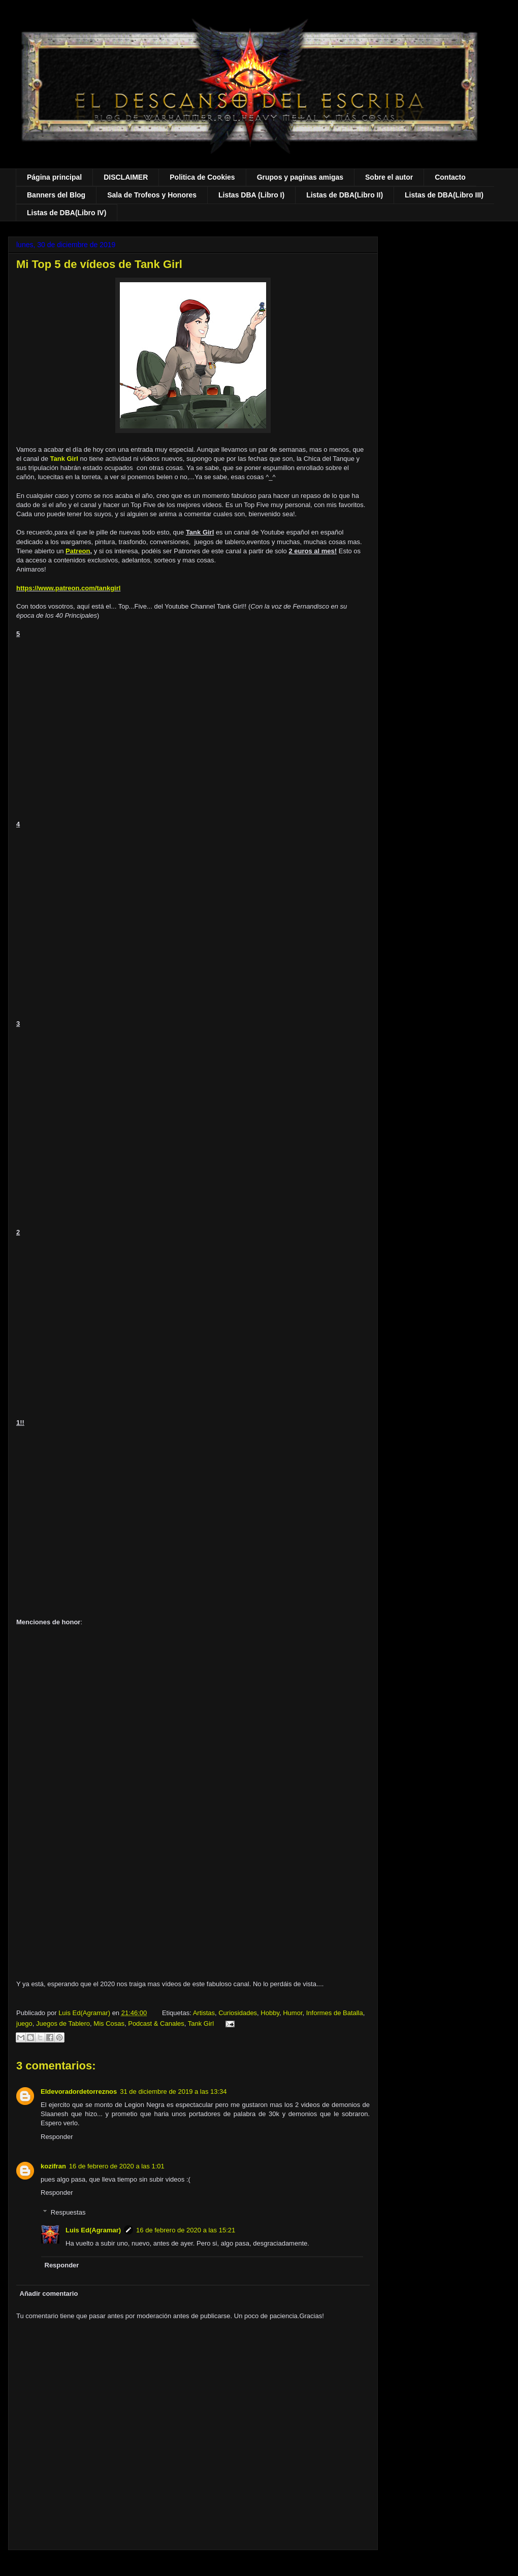 This screenshot has height=2576, width=518. I want to click on Curiosidades, so click(237, 2013).